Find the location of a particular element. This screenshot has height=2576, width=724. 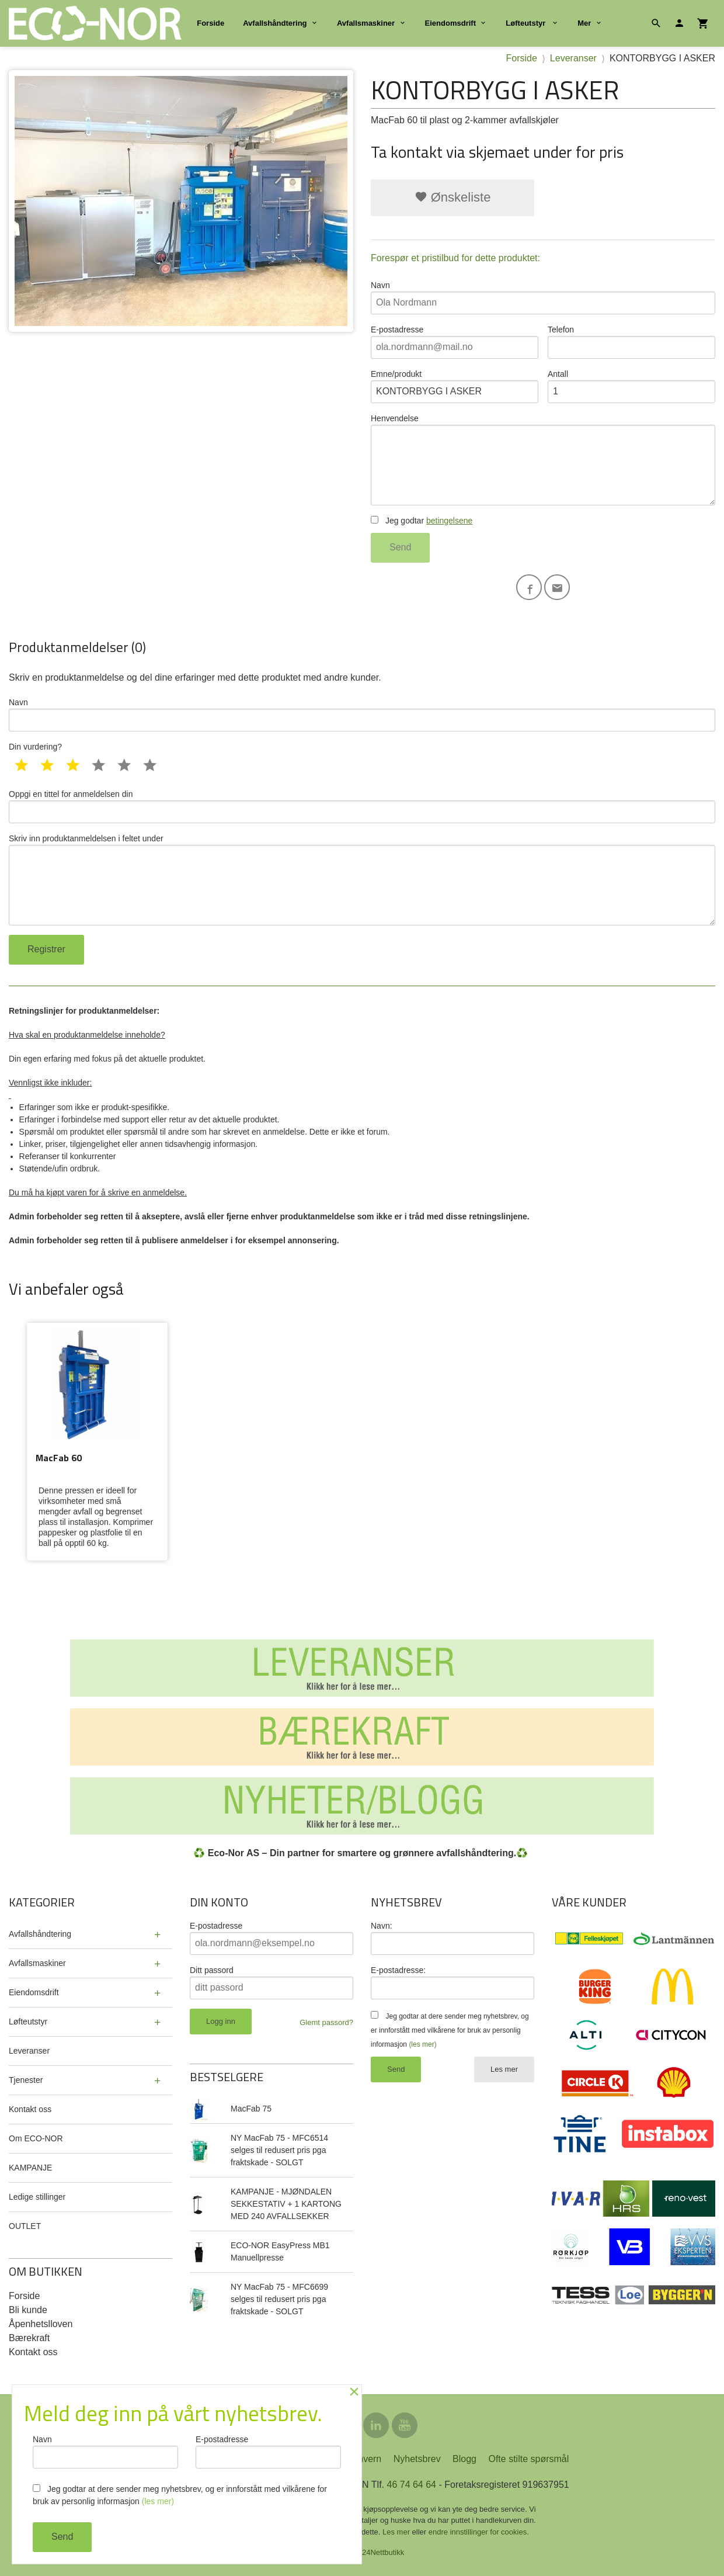

(les mer) is located at coordinates (422, 2044).